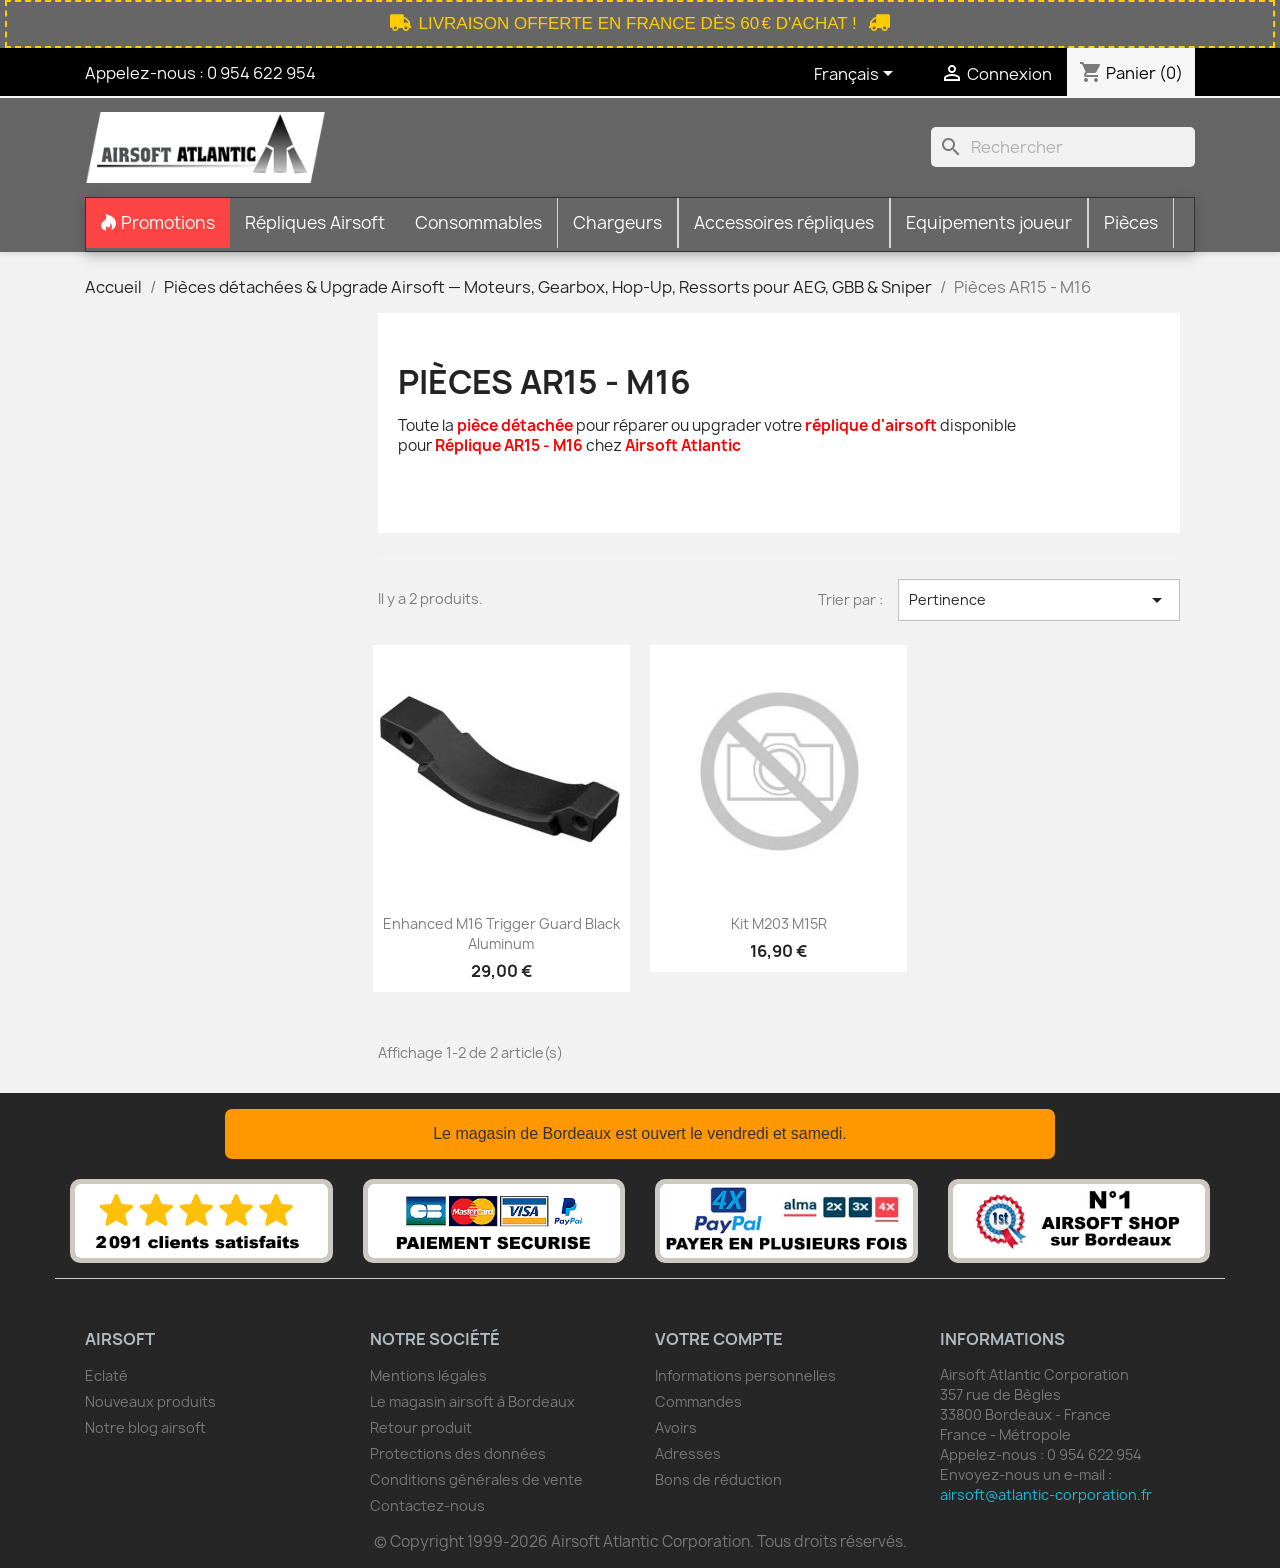 The height and width of the screenshot is (1568, 1280). What do you see at coordinates (676, 1427) in the screenshot?
I see `Avoirs` at bounding box center [676, 1427].